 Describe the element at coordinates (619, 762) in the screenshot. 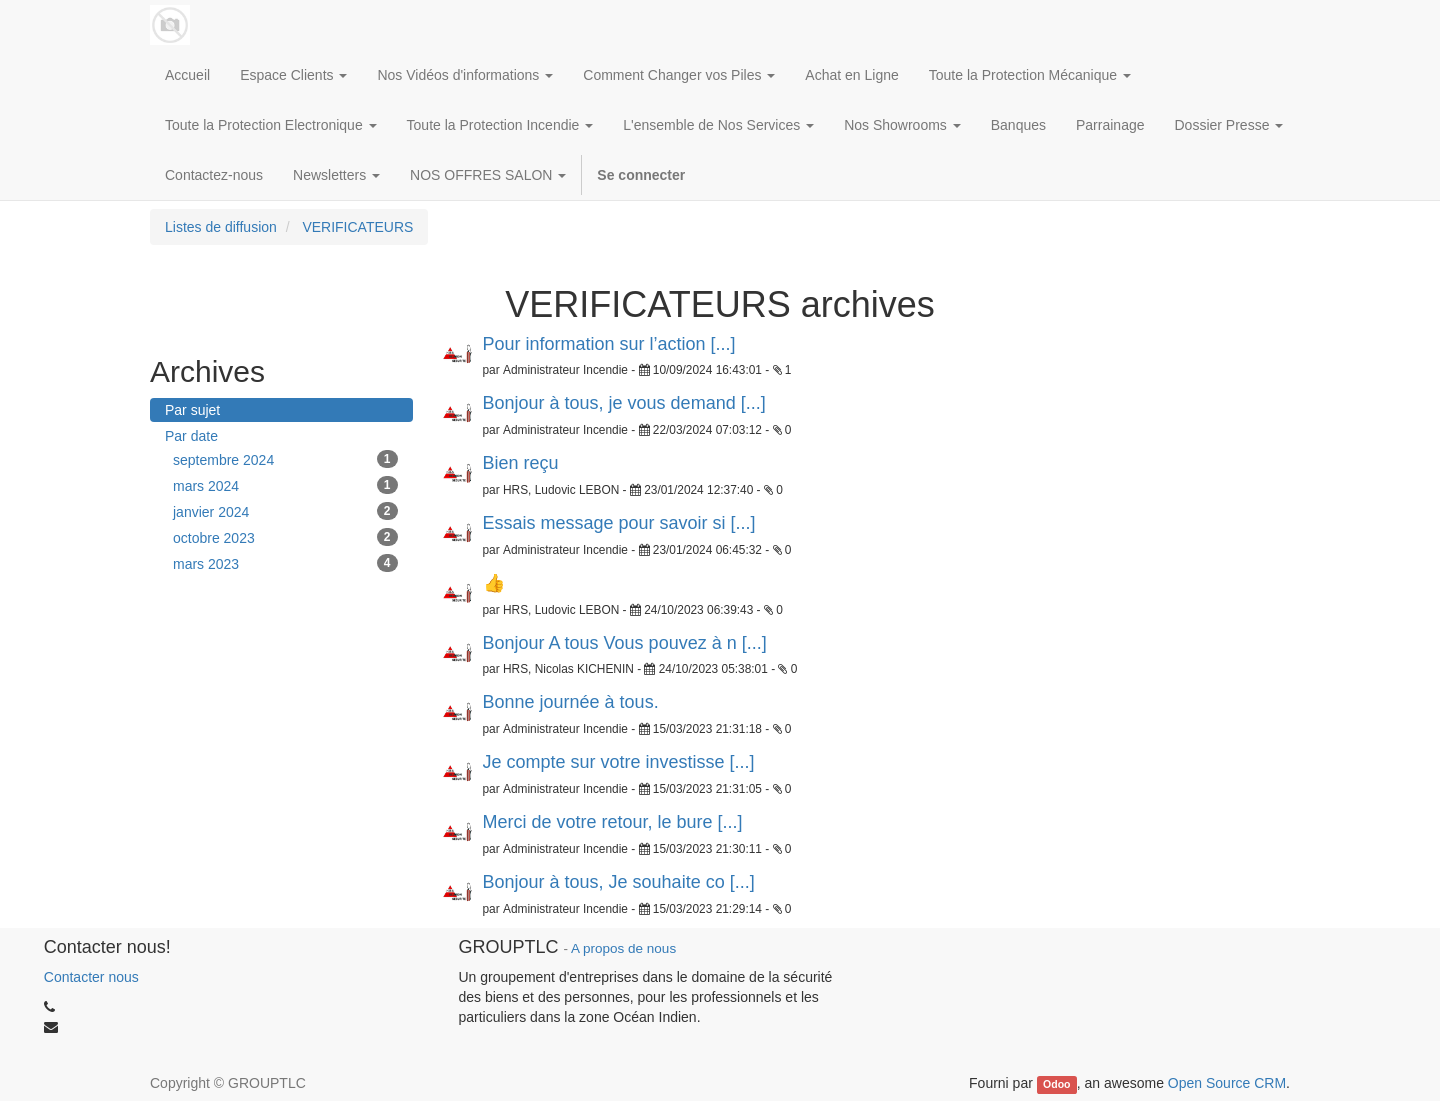

I see `Je compte sur votre investisse [...]` at that location.